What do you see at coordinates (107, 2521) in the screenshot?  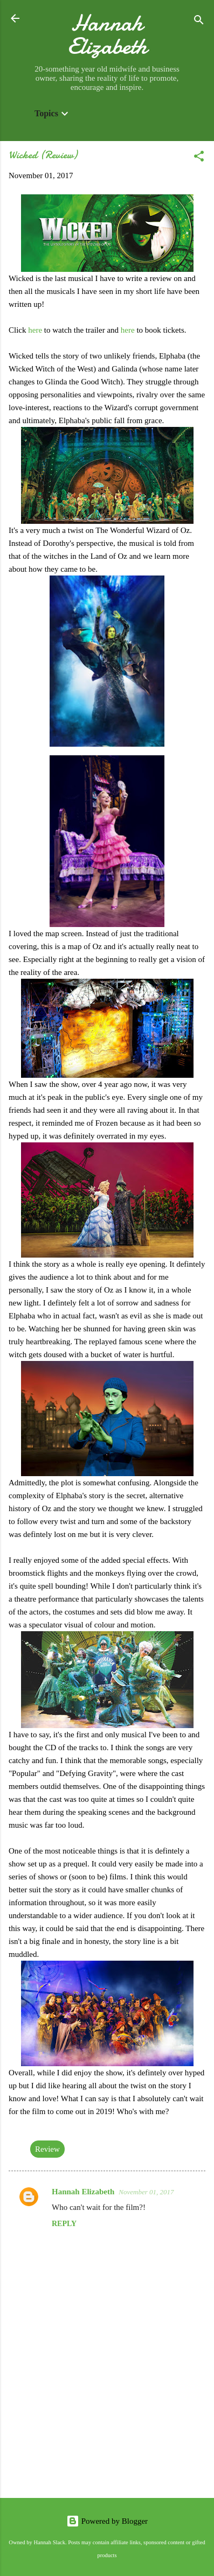 I see `Powered by Blogger` at bounding box center [107, 2521].